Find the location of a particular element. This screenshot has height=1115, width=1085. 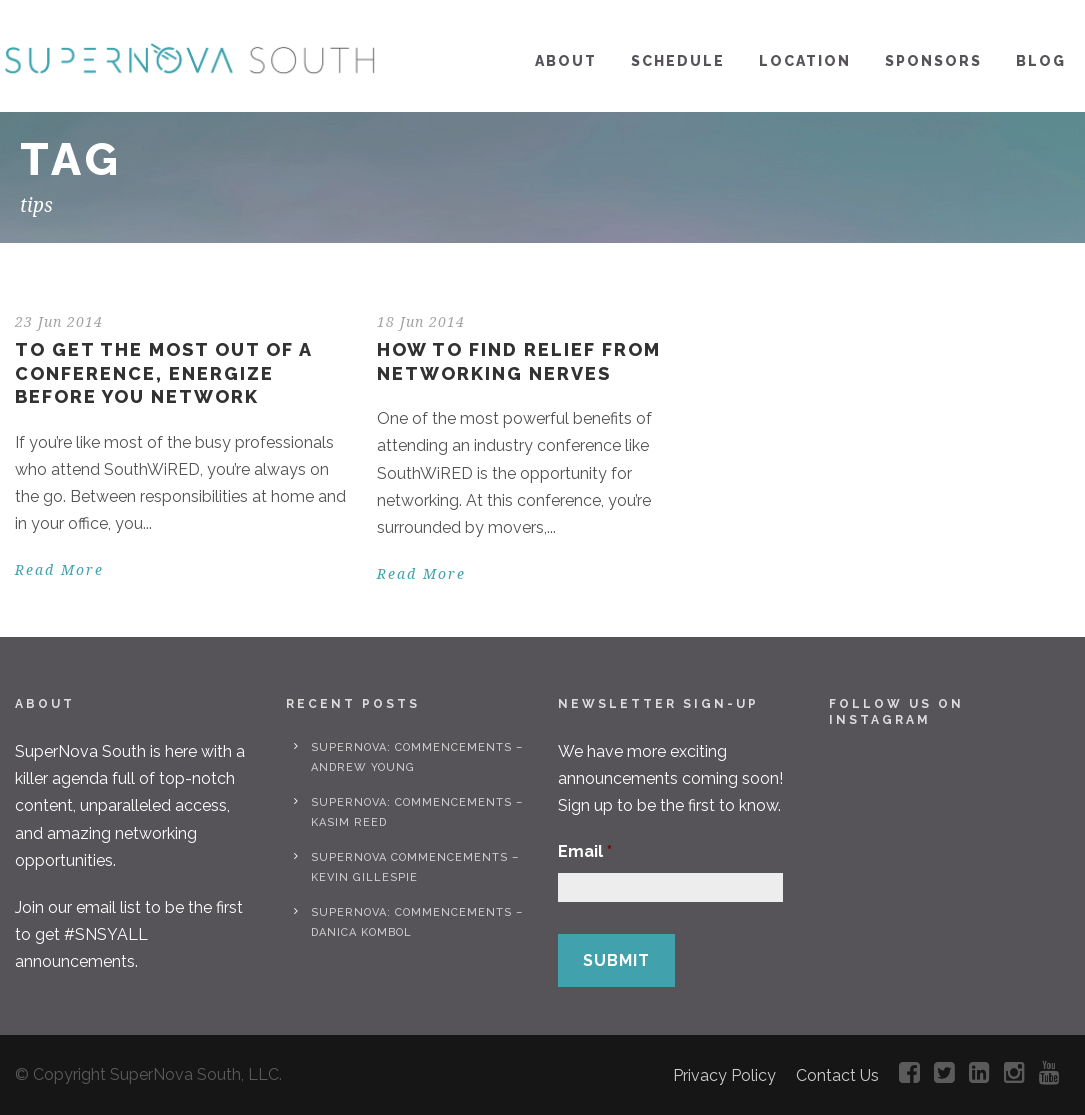

Email is located at coordinates (585, 851).